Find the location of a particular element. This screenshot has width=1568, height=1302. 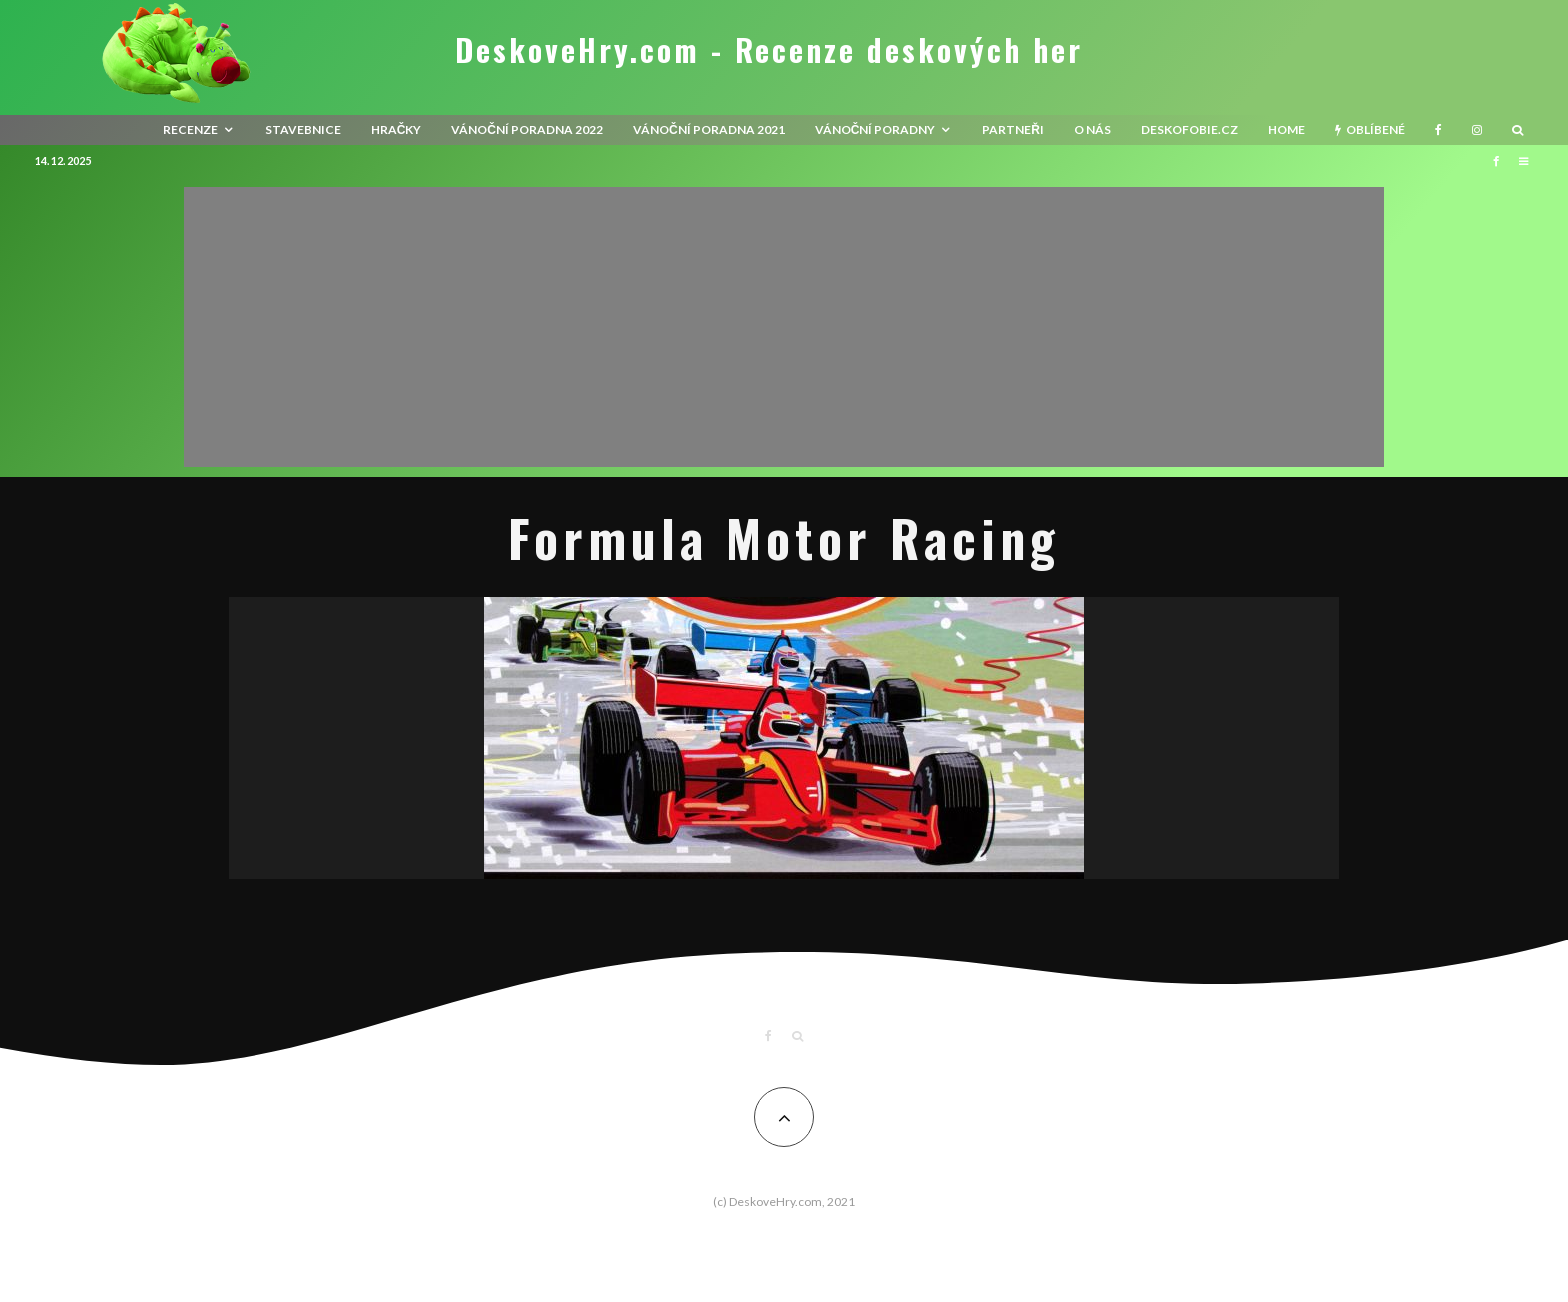

Partneři is located at coordinates (1013, 129).